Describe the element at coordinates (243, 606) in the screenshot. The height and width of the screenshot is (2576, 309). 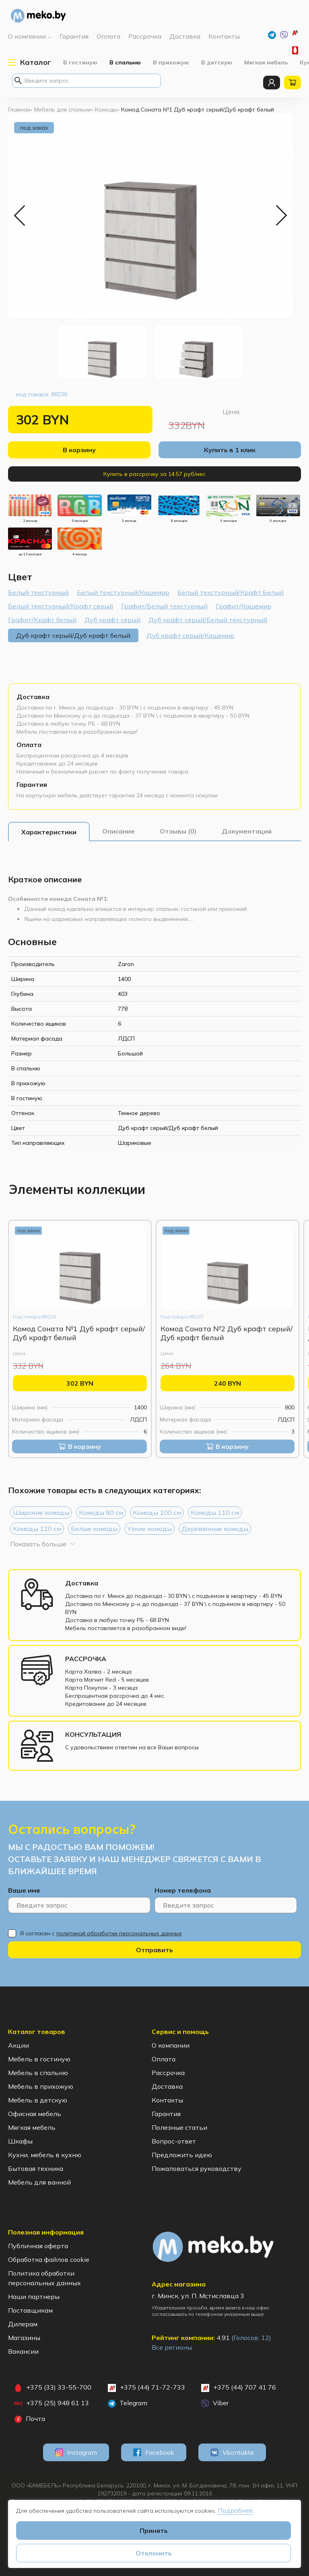
I see `Графит/Кашемир` at that location.